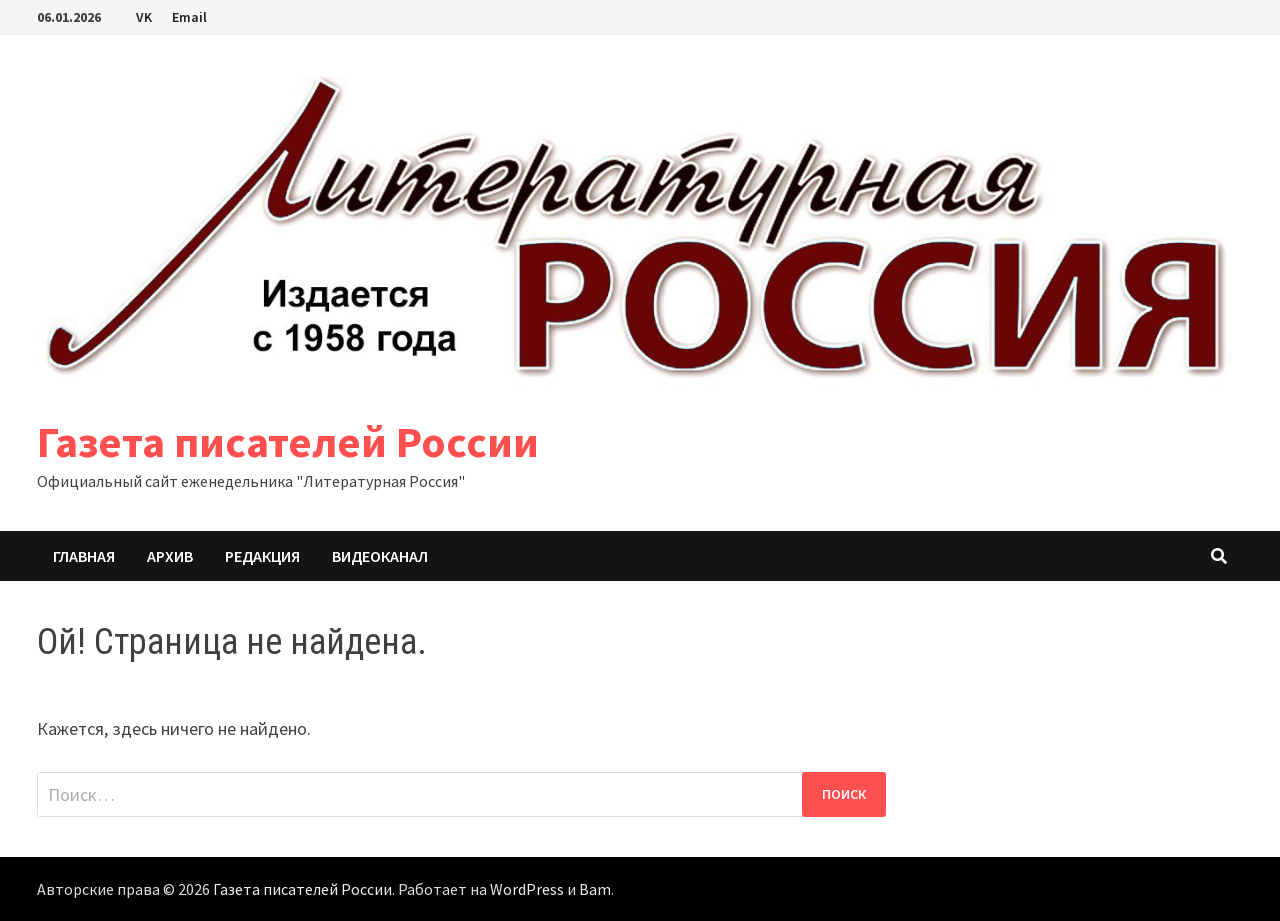  What do you see at coordinates (380, 556) in the screenshot?
I see `Видеоканал` at bounding box center [380, 556].